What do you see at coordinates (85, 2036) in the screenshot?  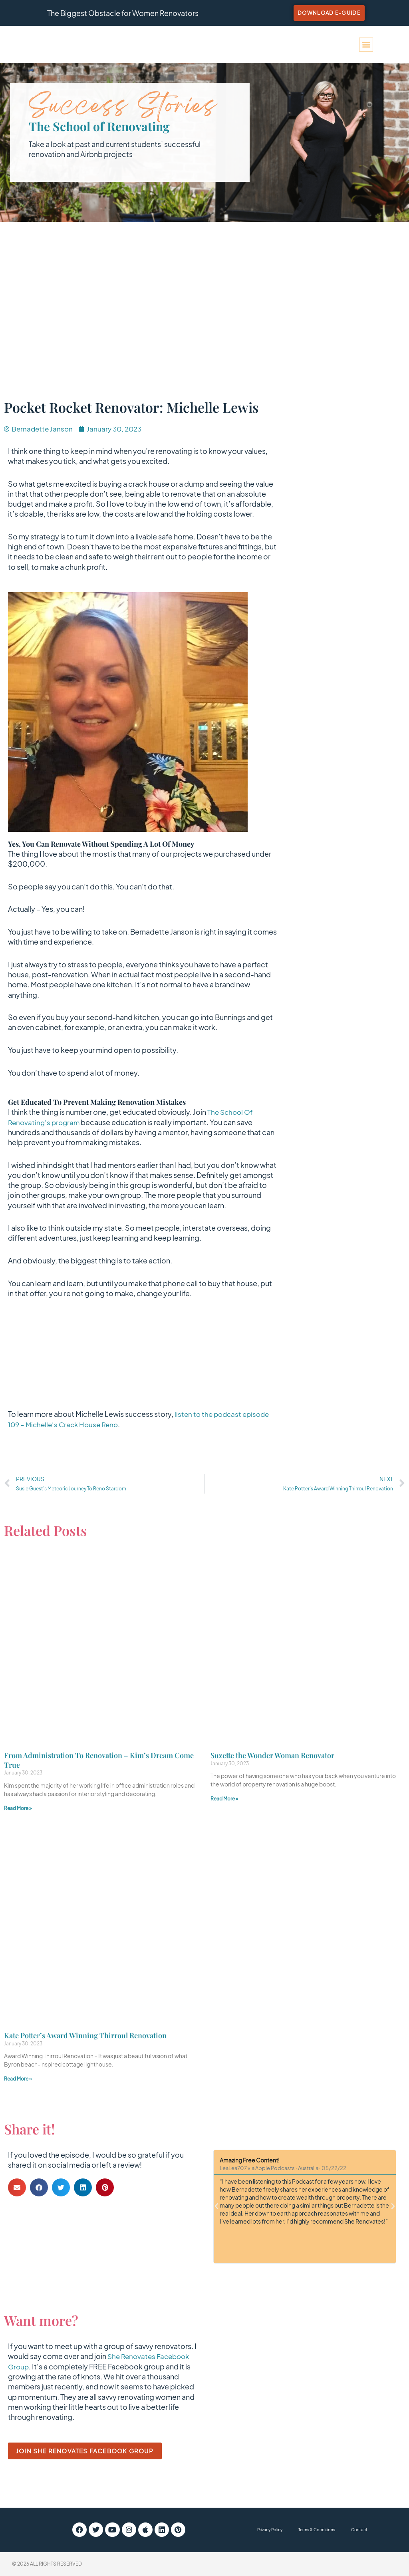 I see `Kate Potter’s Award Winning Thirroul Renovation` at bounding box center [85, 2036].